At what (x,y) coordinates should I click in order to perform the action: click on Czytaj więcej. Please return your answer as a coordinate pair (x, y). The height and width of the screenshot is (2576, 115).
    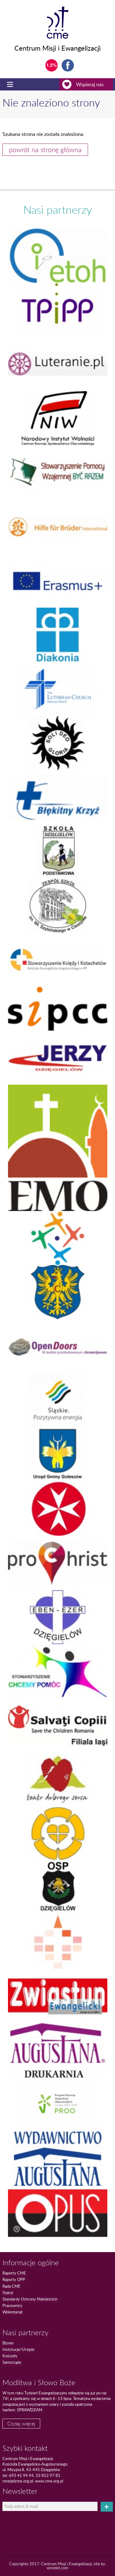
    Looking at the image, I should click on (21, 2423).